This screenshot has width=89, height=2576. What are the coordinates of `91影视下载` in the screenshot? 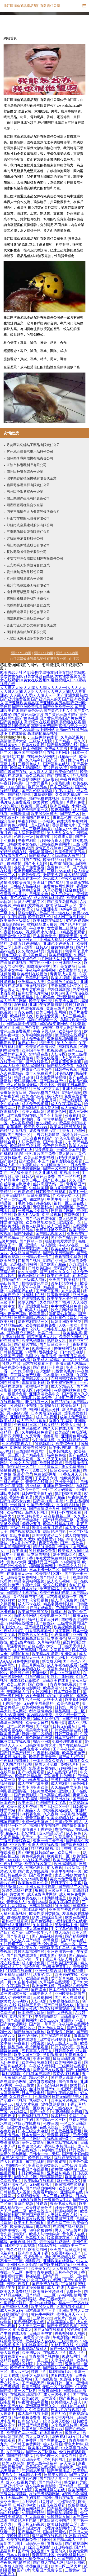 It's located at (70, 2379).